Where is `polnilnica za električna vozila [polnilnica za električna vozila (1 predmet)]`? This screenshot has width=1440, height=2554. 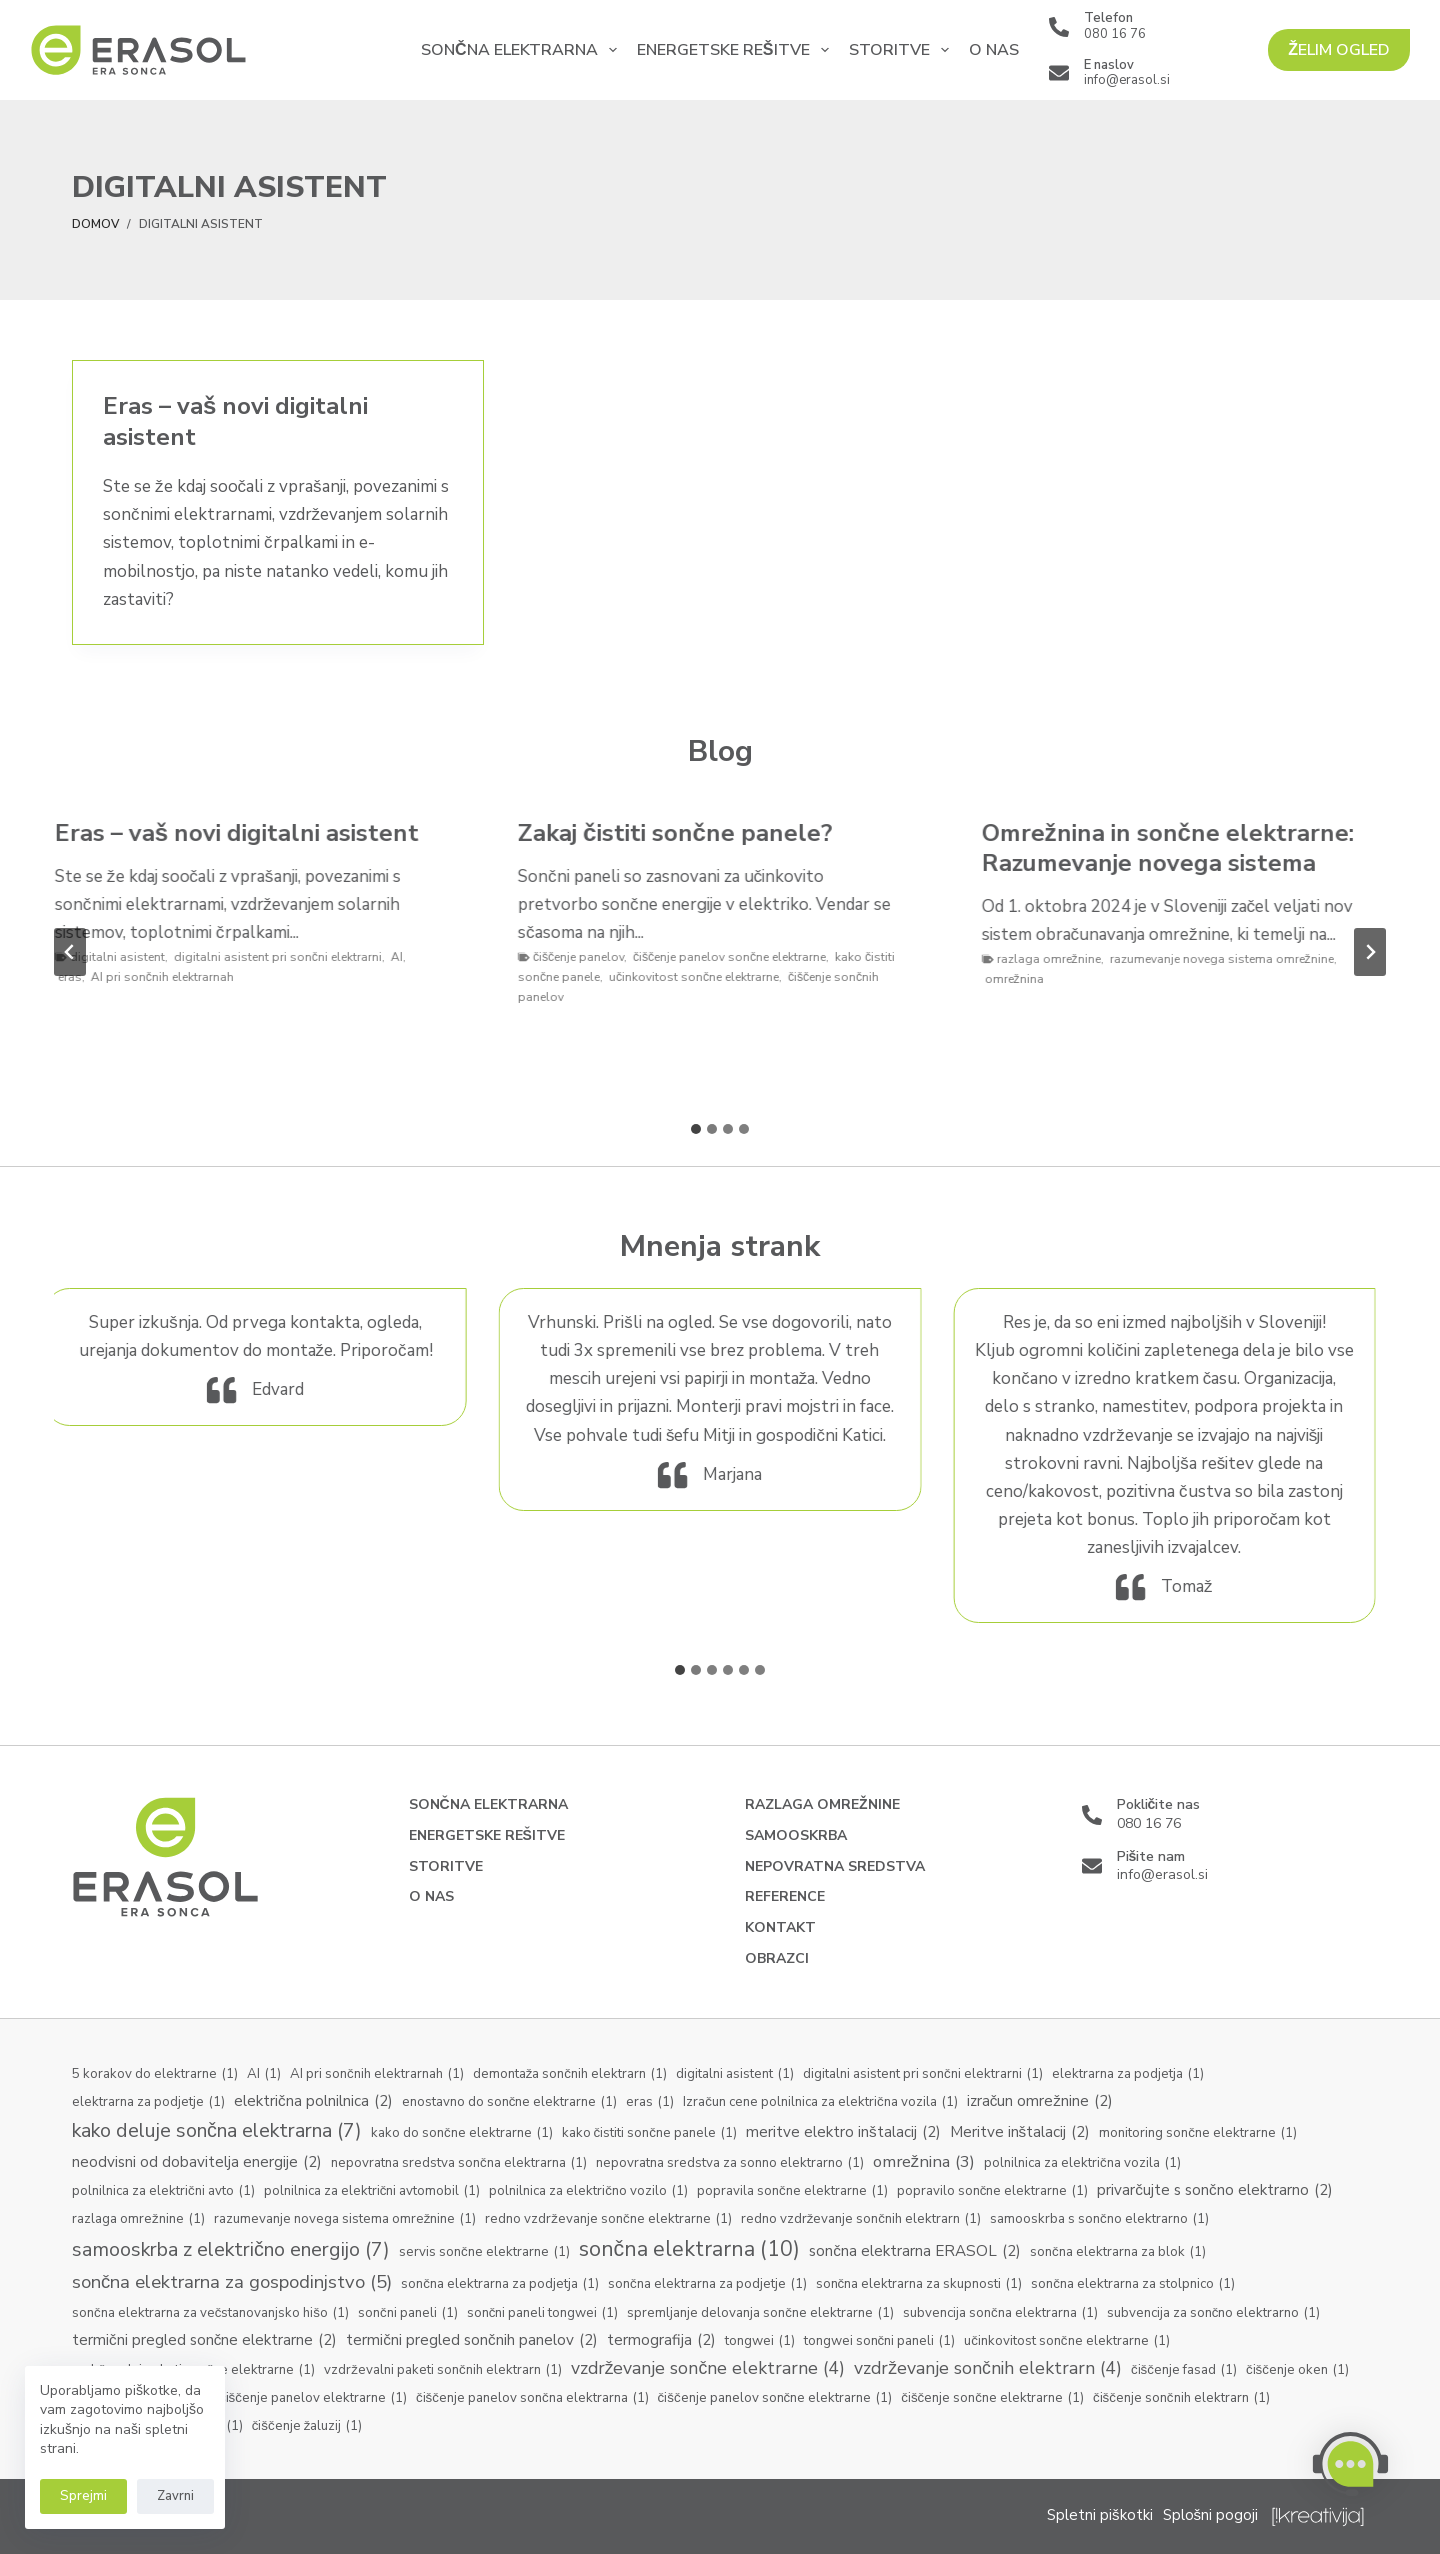
polnilnica za električna vozila [polnilnica za električna vozila (1 predmet)] is located at coordinates (1082, 2164).